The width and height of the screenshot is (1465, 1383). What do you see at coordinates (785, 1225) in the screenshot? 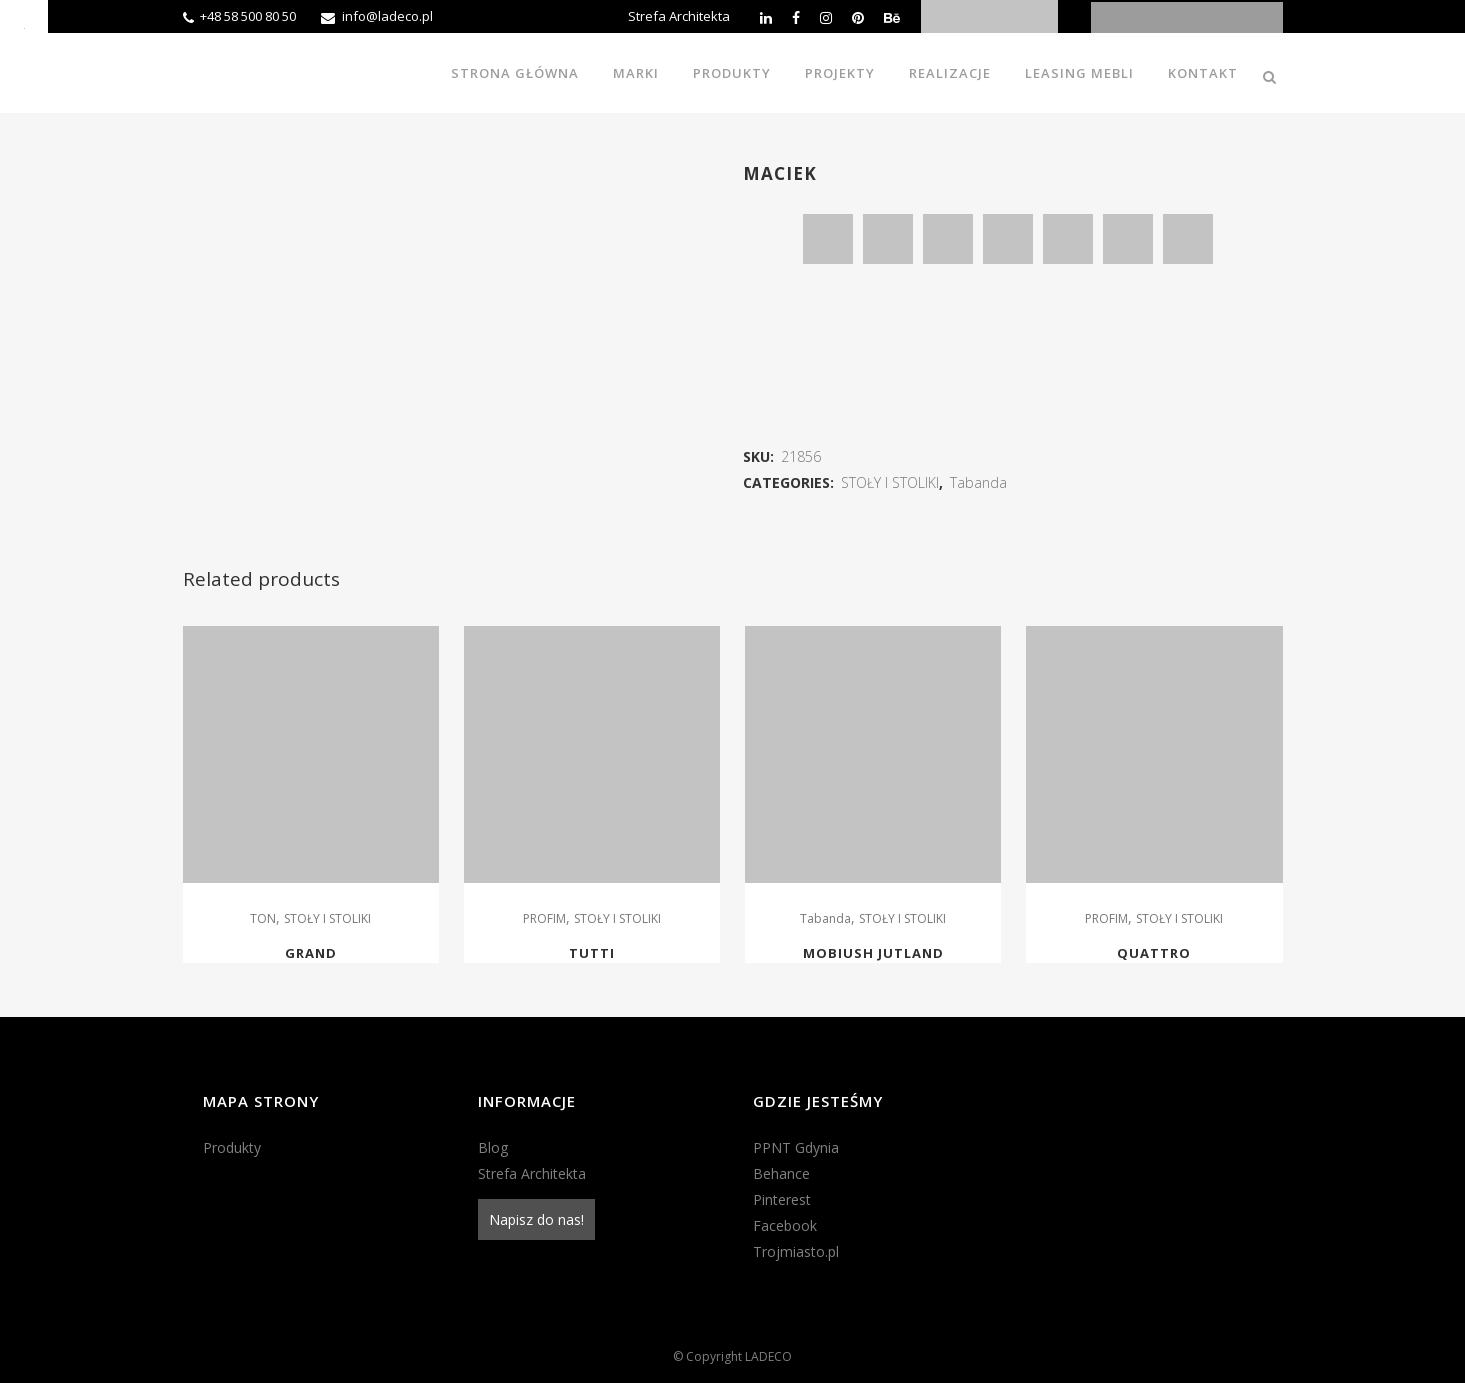
I see `Facebook` at bounding box center [785, 1225].